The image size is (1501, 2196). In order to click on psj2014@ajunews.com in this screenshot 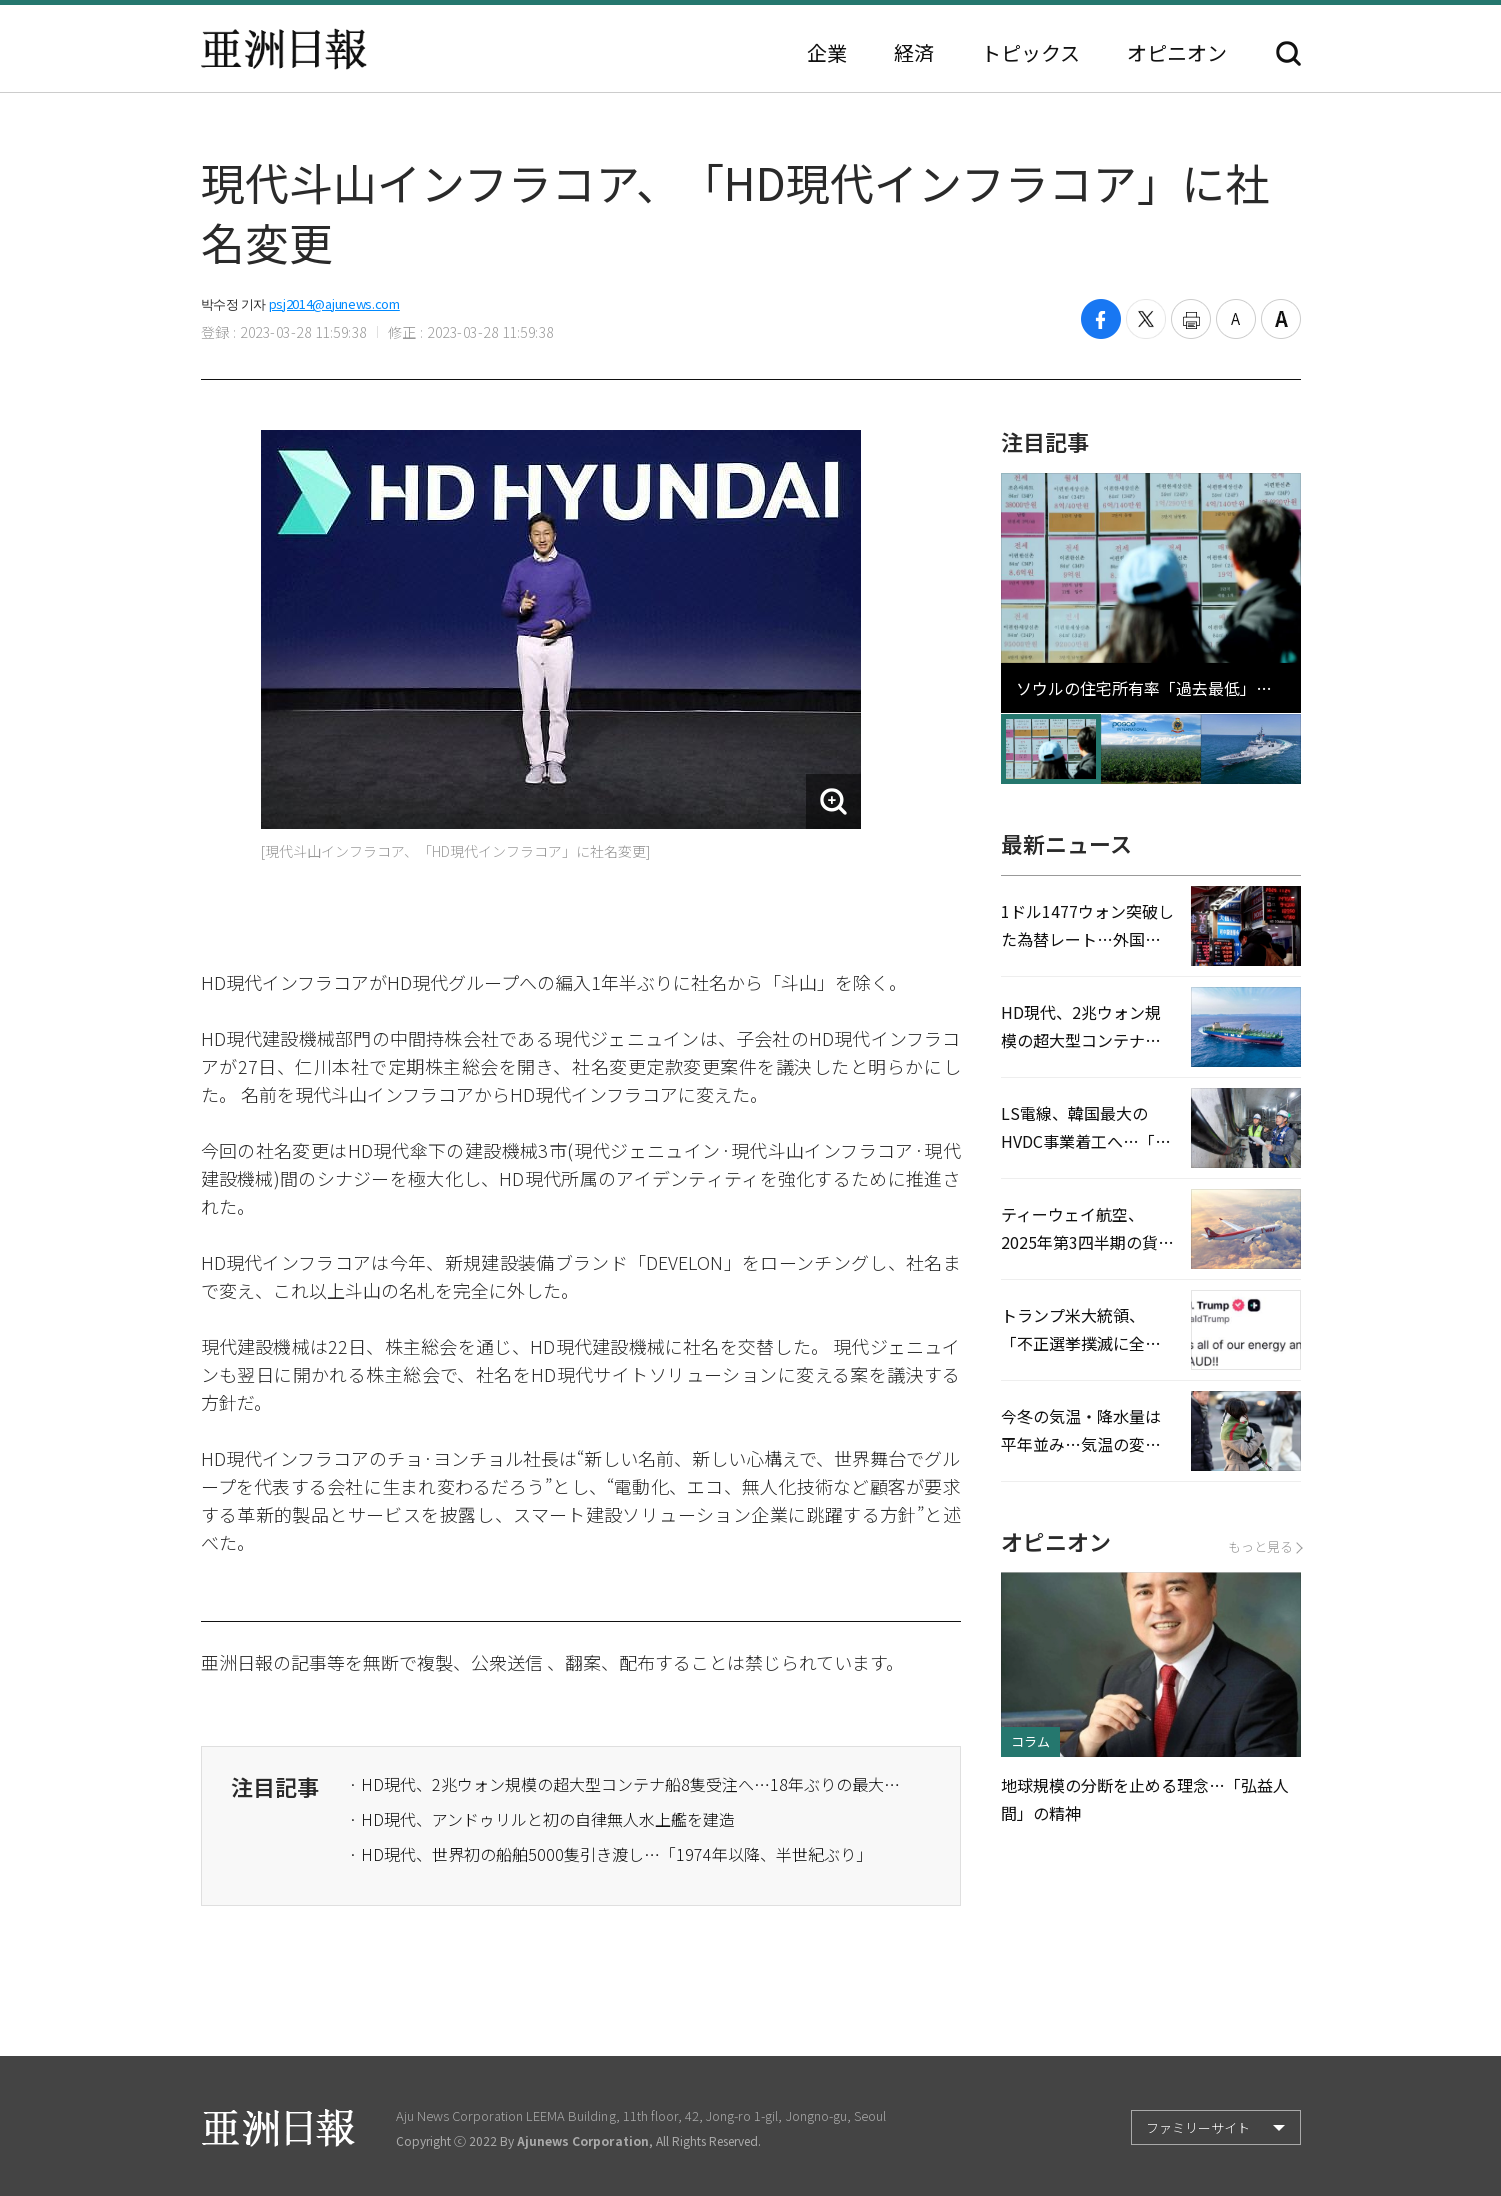, I will do `click(334, 303)`.